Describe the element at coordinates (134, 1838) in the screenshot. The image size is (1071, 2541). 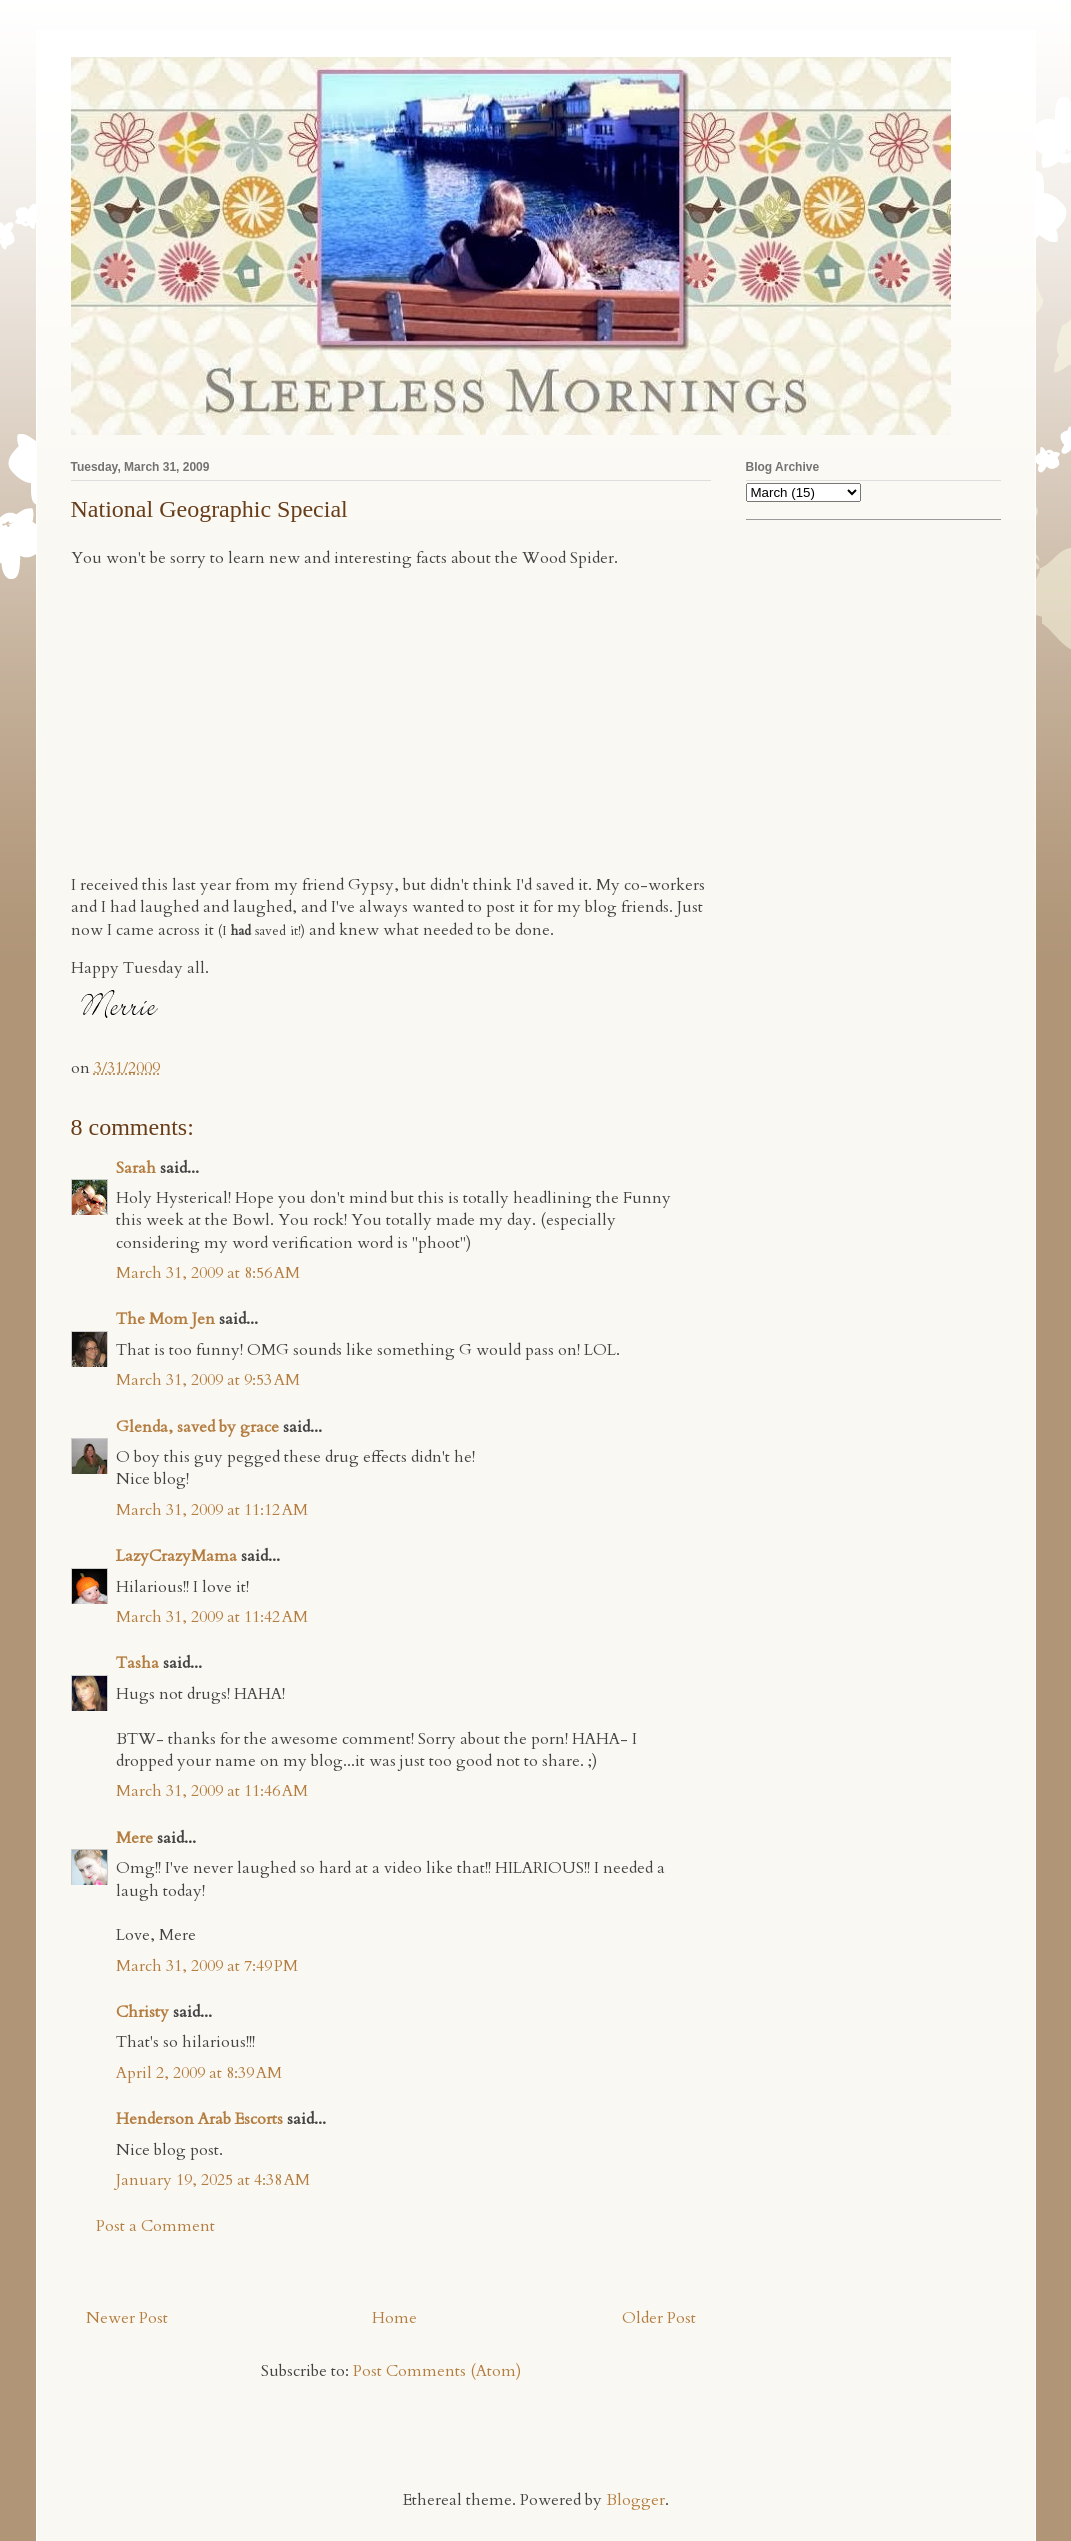
I see `Mere` at that location.